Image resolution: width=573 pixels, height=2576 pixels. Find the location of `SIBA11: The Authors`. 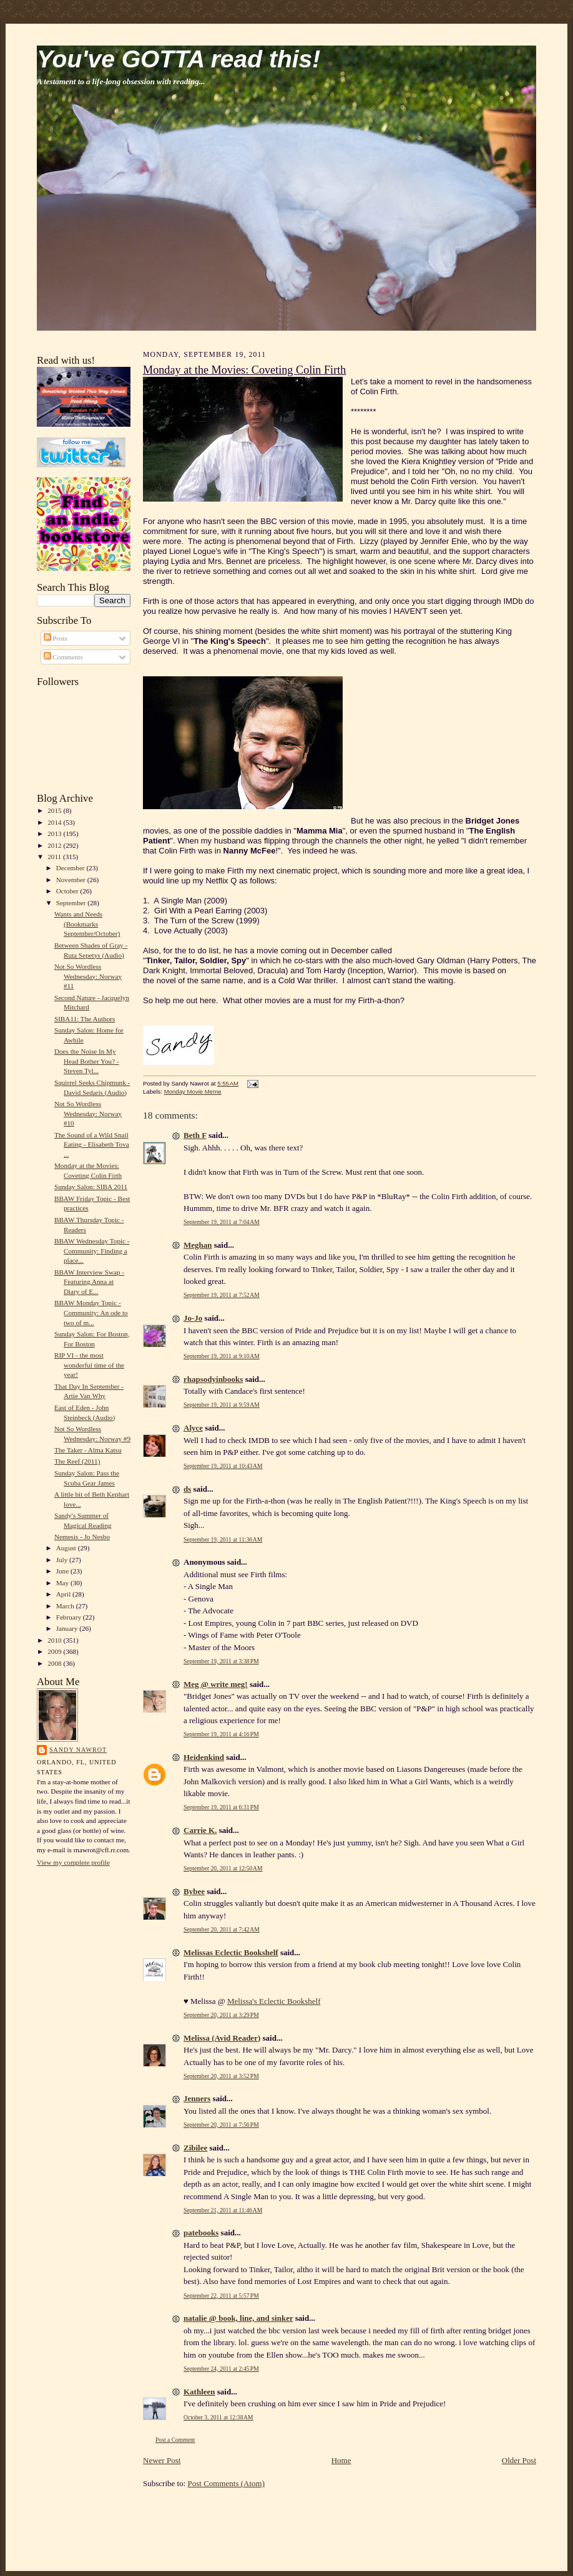

SIBA11: The Authors is located at coordinates (84, 1019).